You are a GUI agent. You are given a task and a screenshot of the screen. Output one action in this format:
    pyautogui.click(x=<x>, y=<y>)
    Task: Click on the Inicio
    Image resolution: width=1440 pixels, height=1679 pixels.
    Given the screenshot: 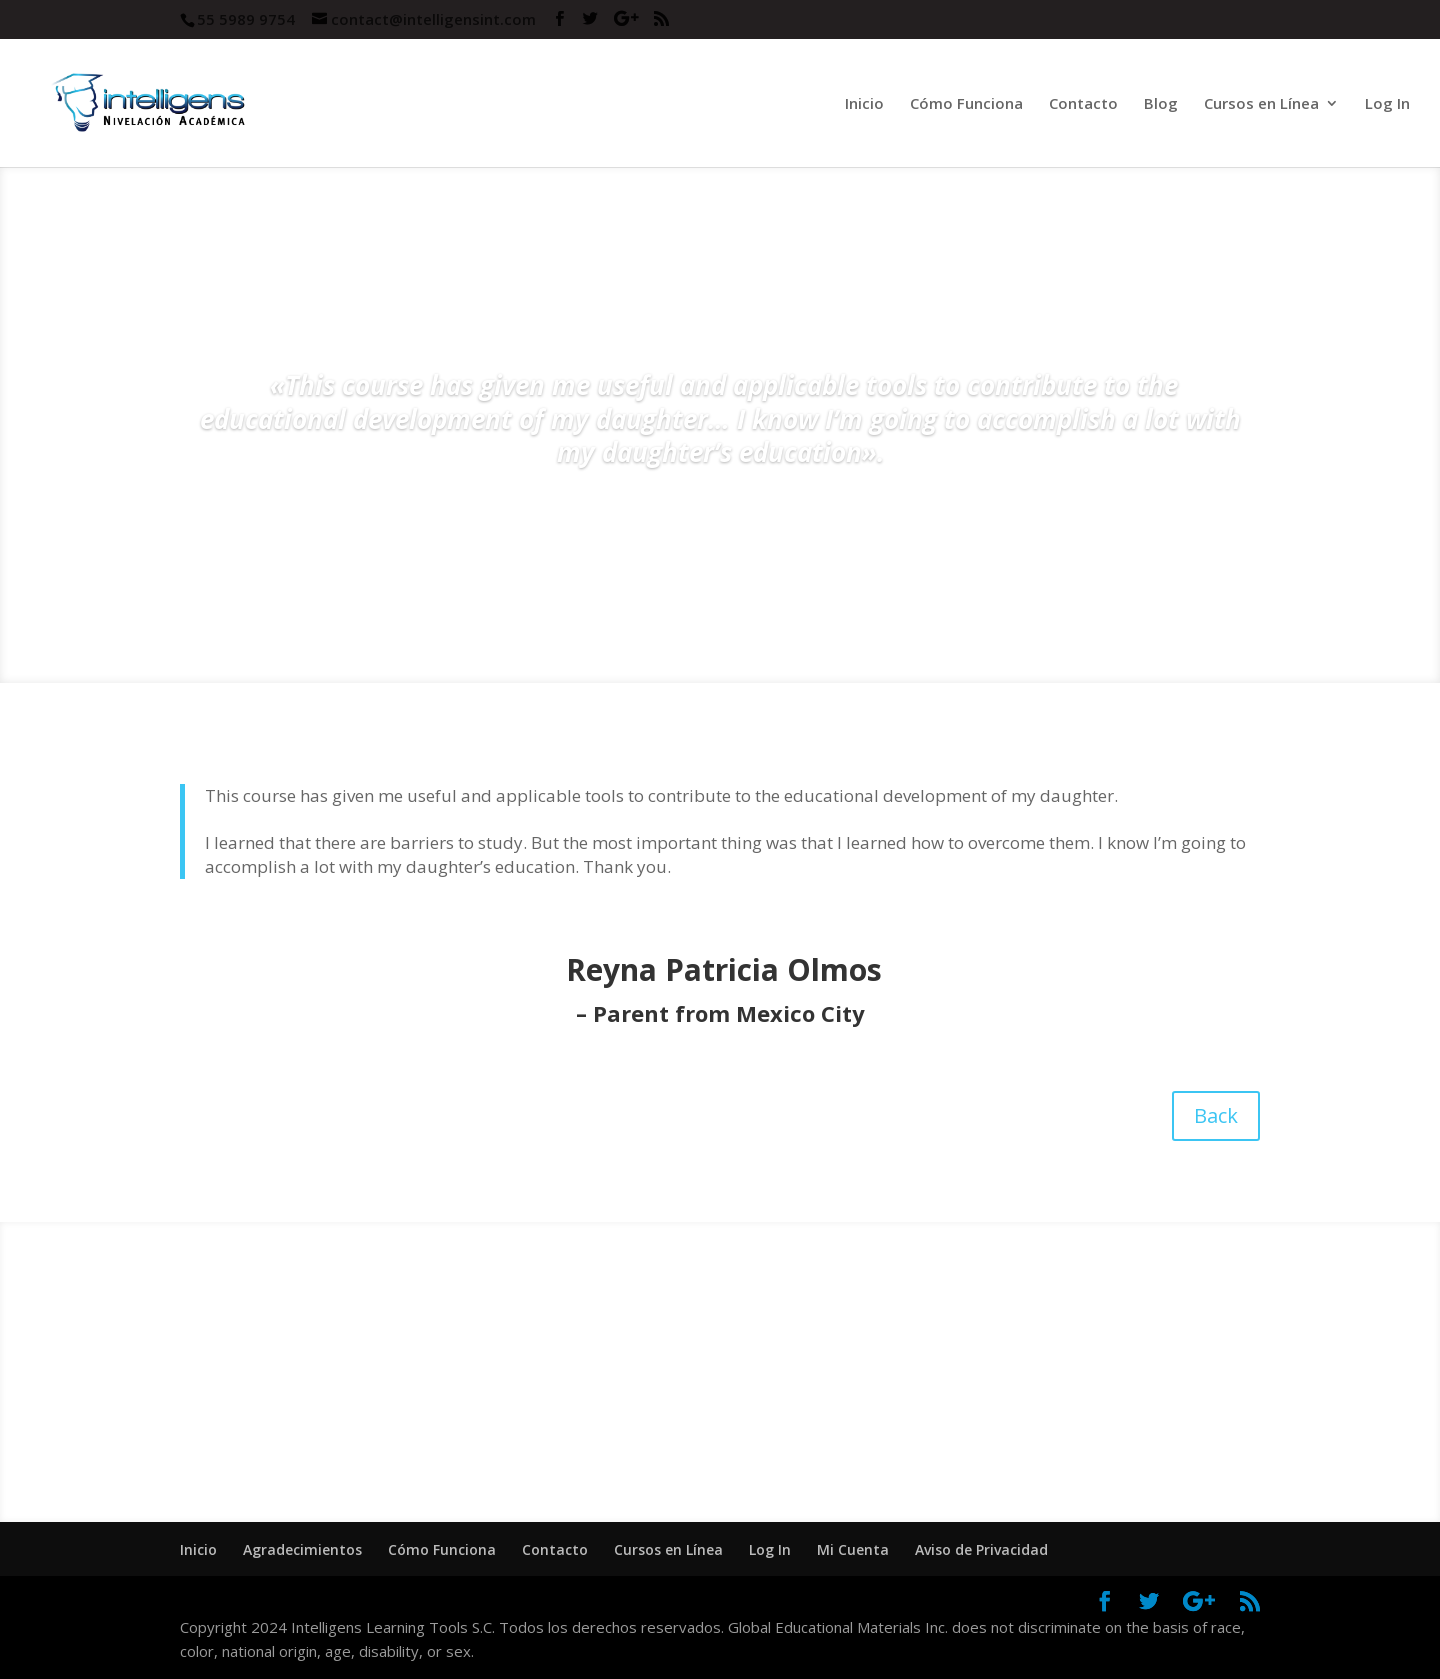 What is the action you would take?
    pyautogui.click(x=864, y=104)
    